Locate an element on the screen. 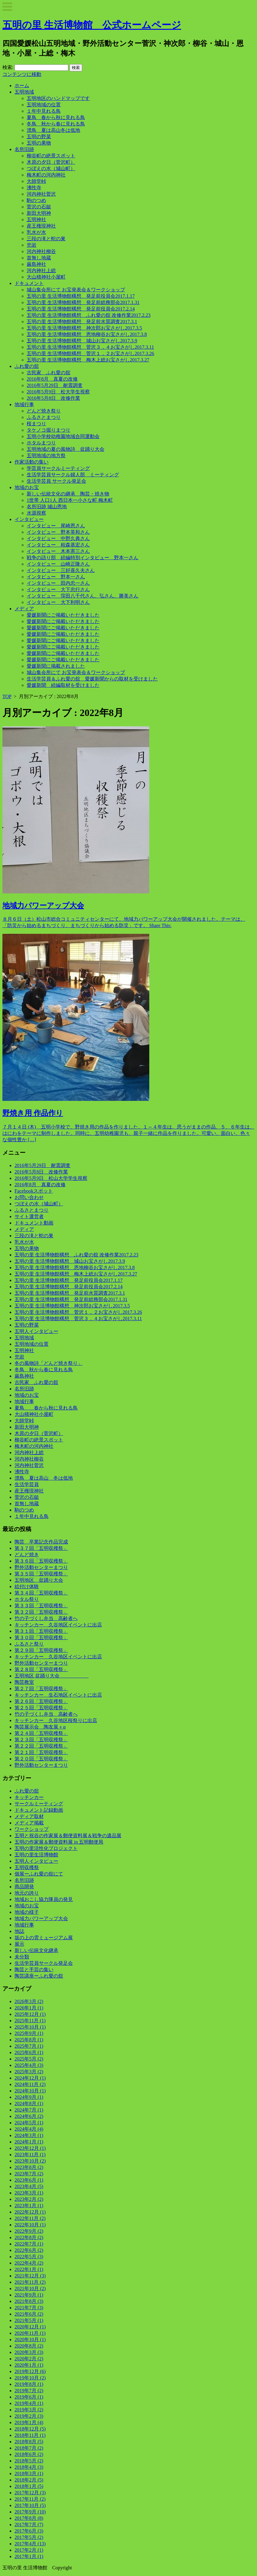 The width and height of the screenshot is (257, 2576). 兜岩 is located at coordinates (31, 245).